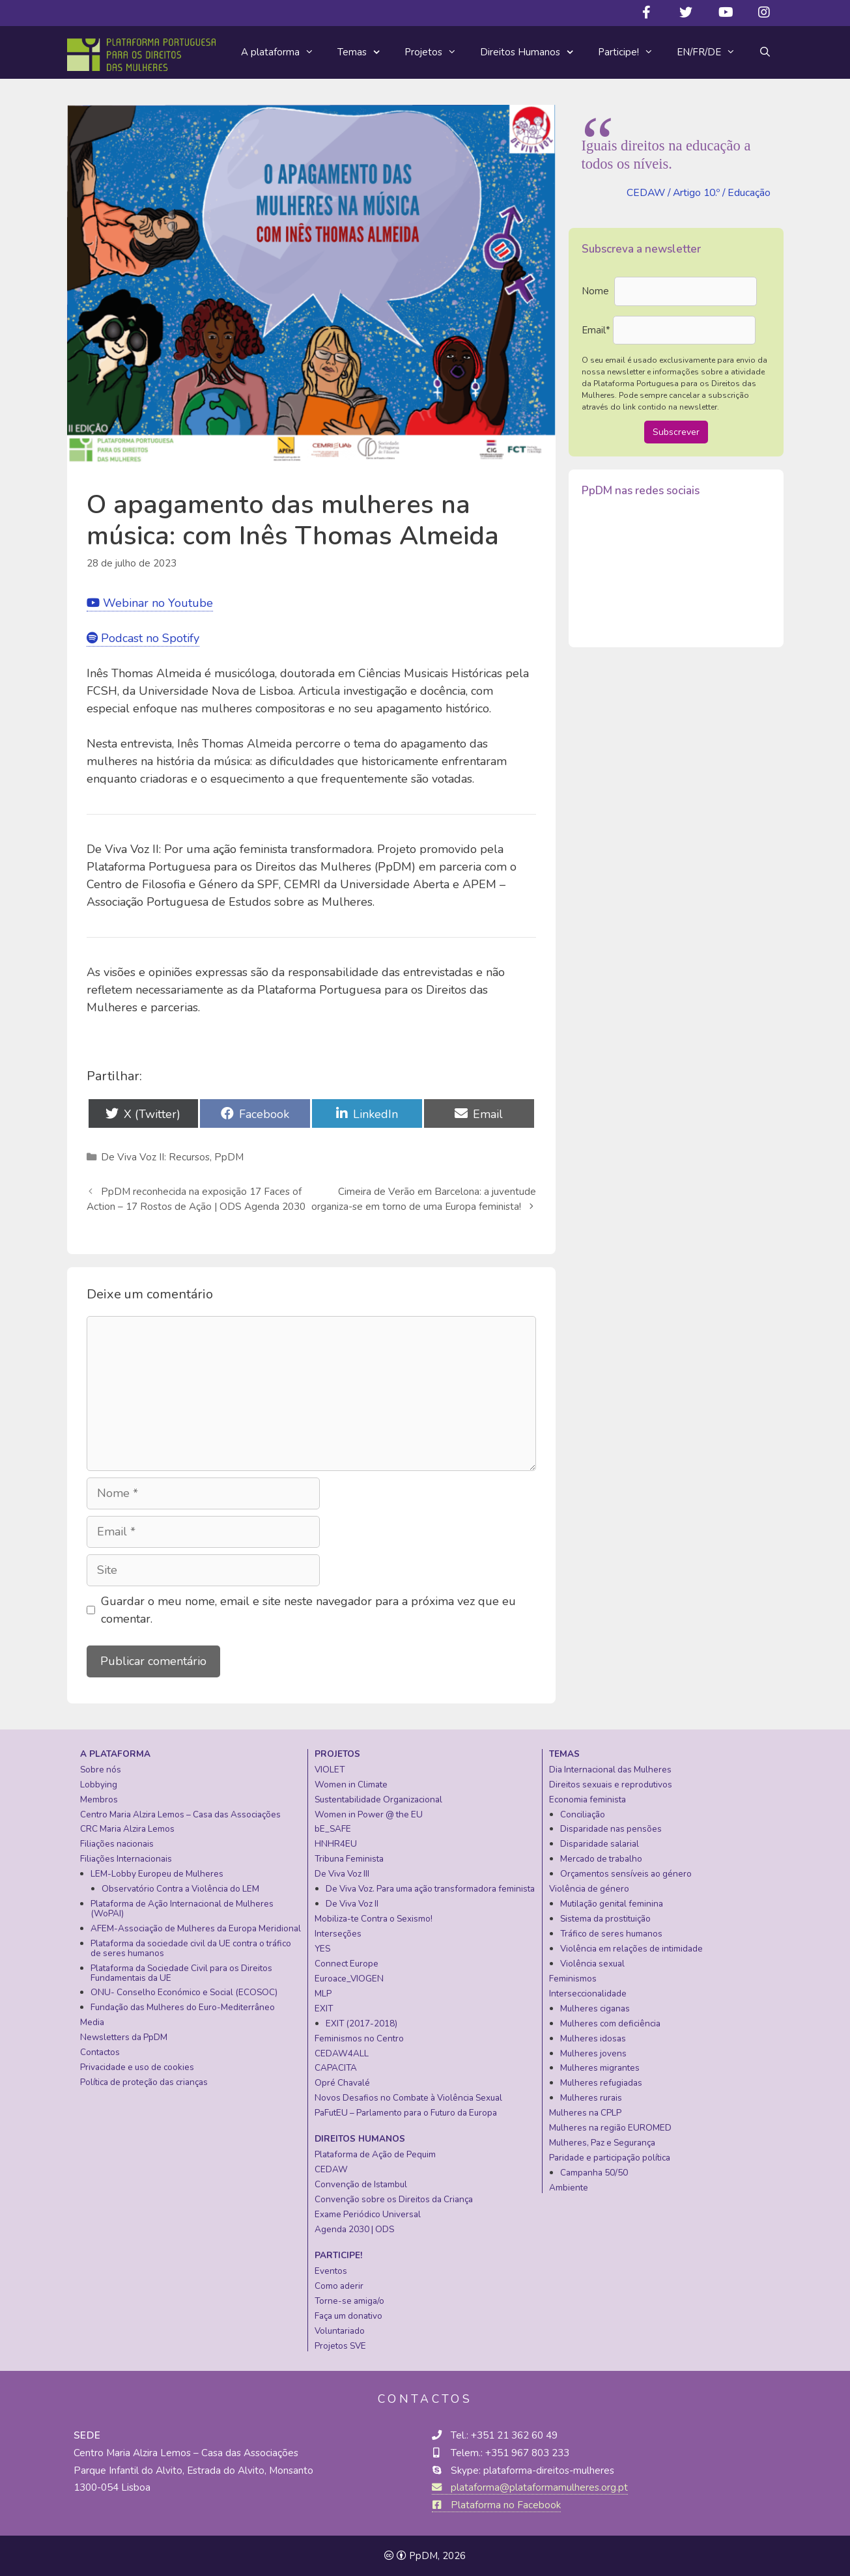 Image resolution: width=850 pixels, height=2576 pixels. I want to click on Mulheres idosas, so click(593, 2038).